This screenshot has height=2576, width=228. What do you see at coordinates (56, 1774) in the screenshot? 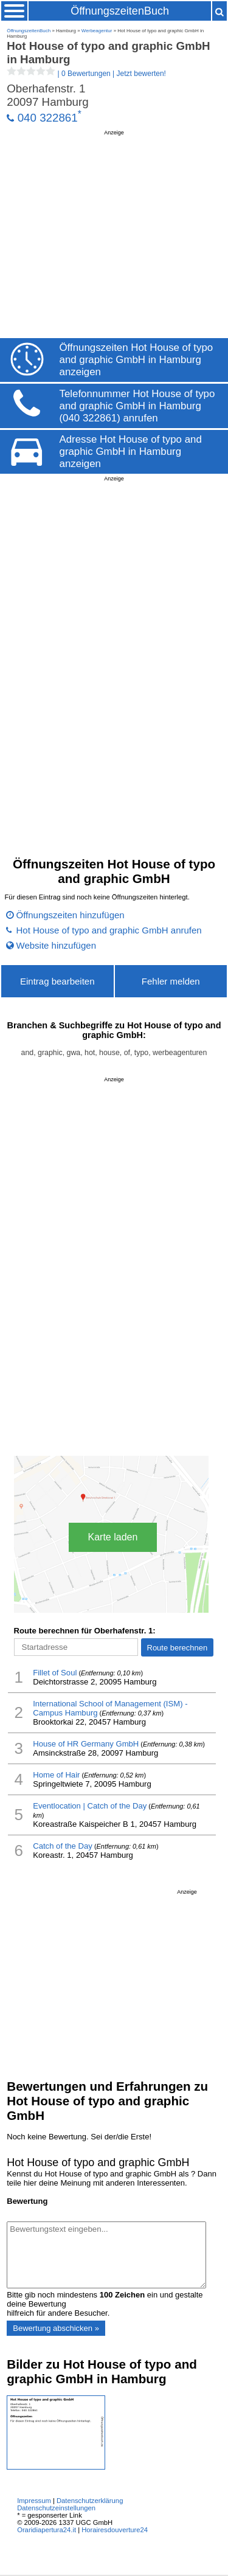
I see `Home of Hair` at bounding box center [56, 1774].